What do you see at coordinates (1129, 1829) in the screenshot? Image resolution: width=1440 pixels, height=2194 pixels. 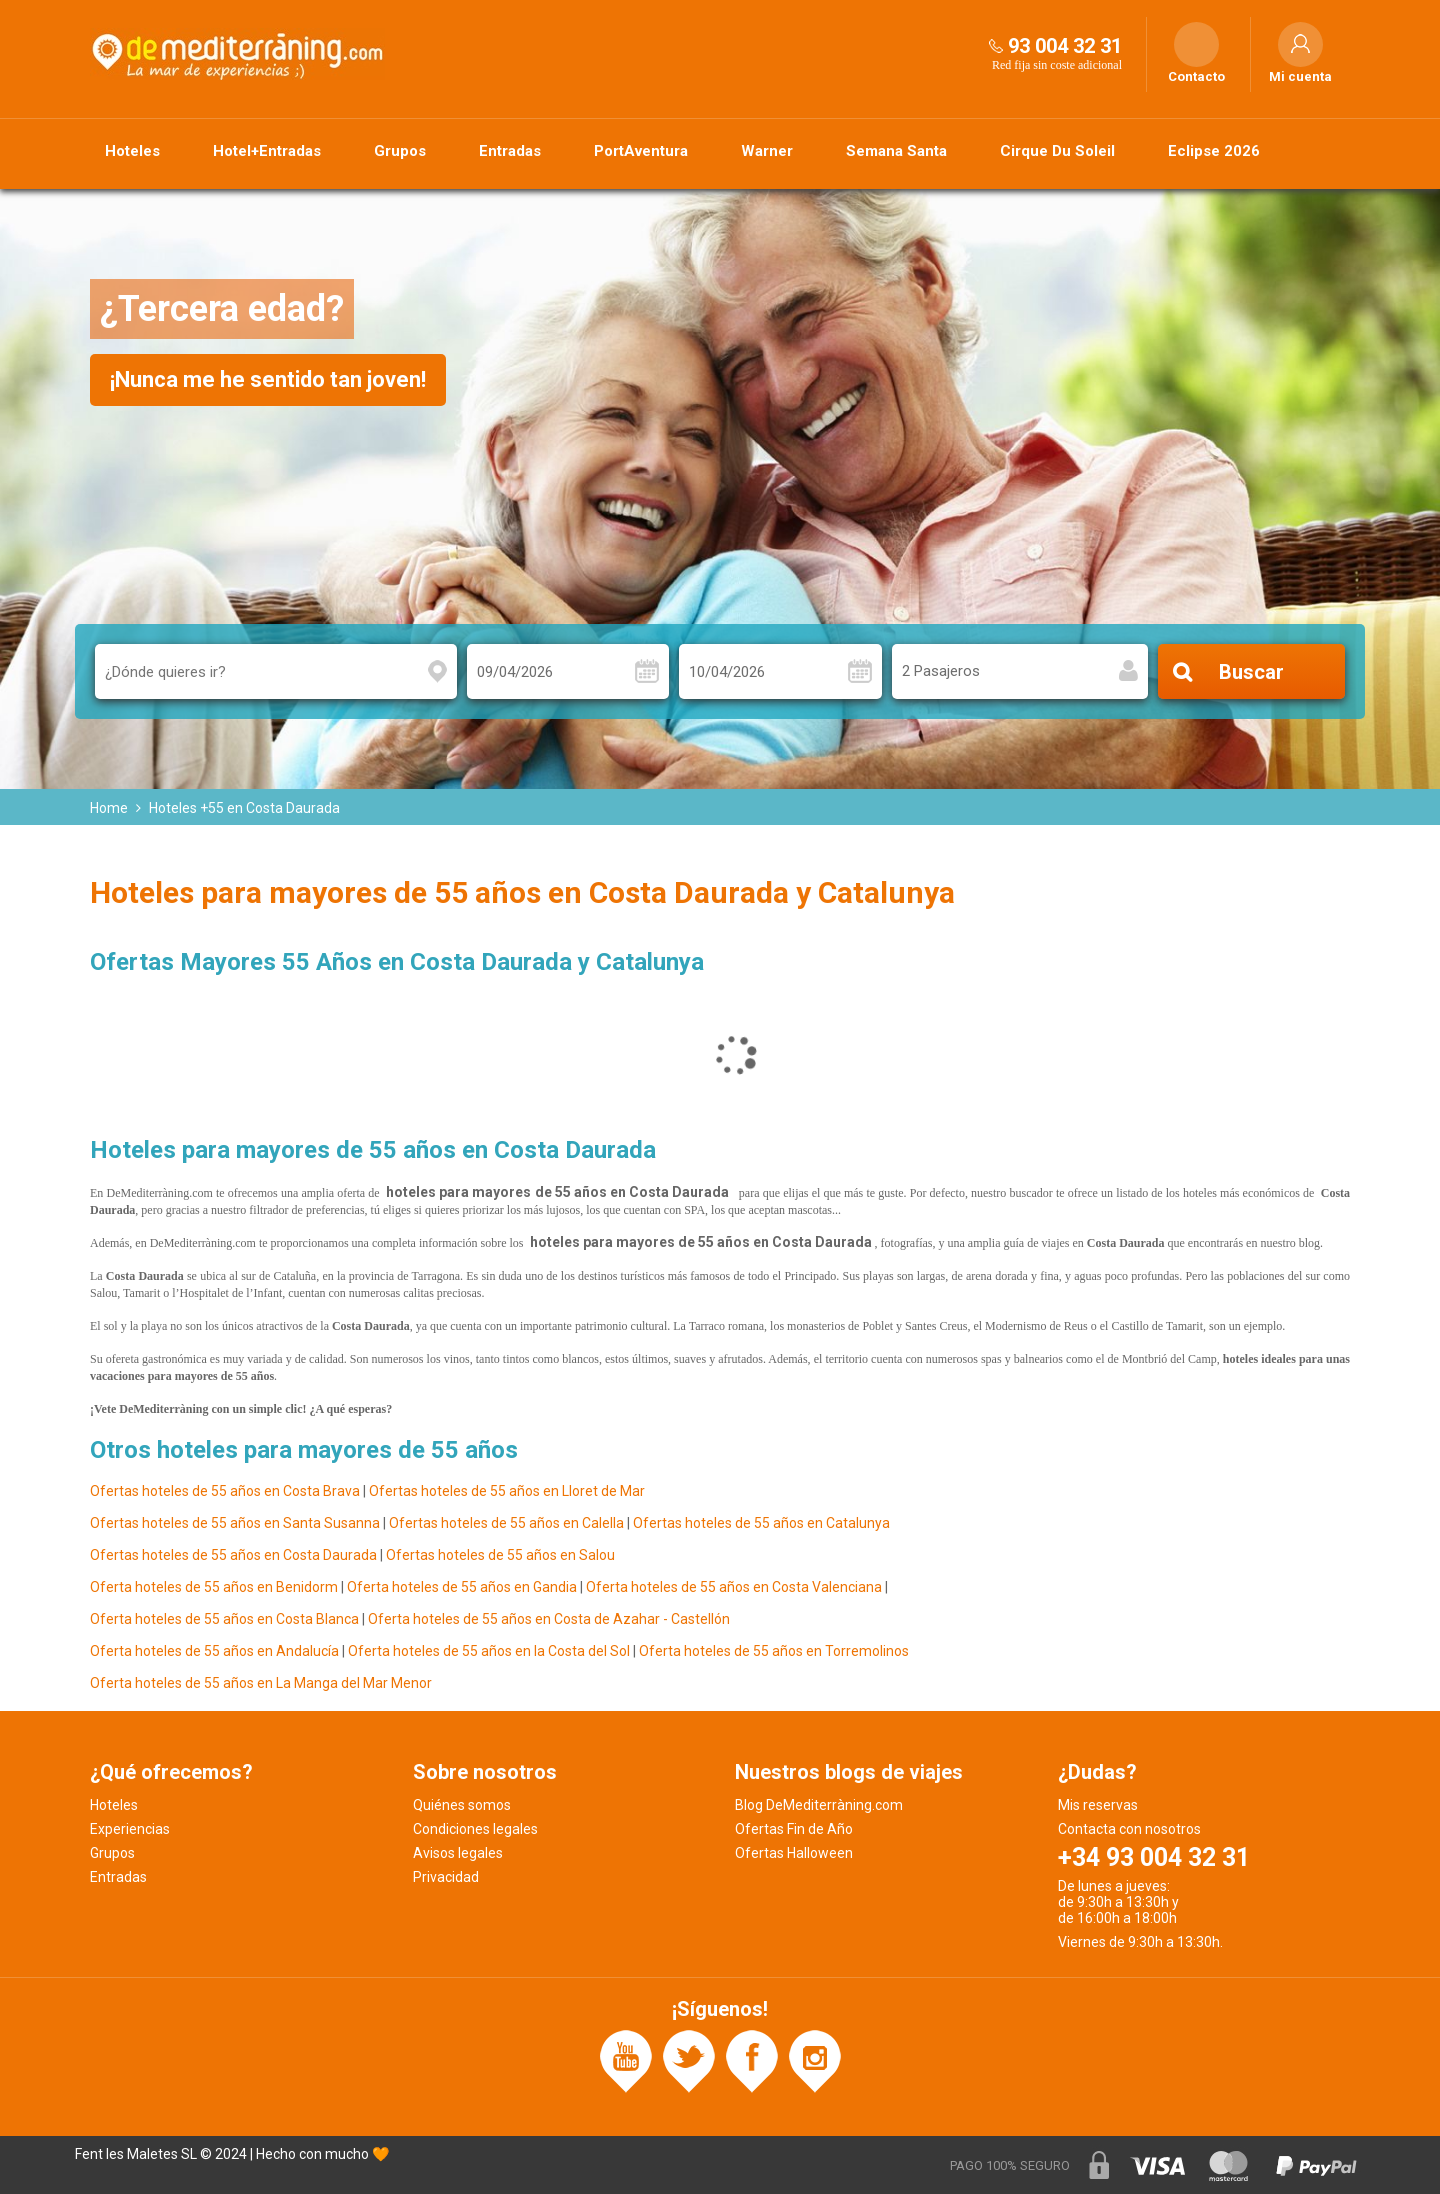 I see `Contacta con nosotros` at bounding box center [1129, 1829].